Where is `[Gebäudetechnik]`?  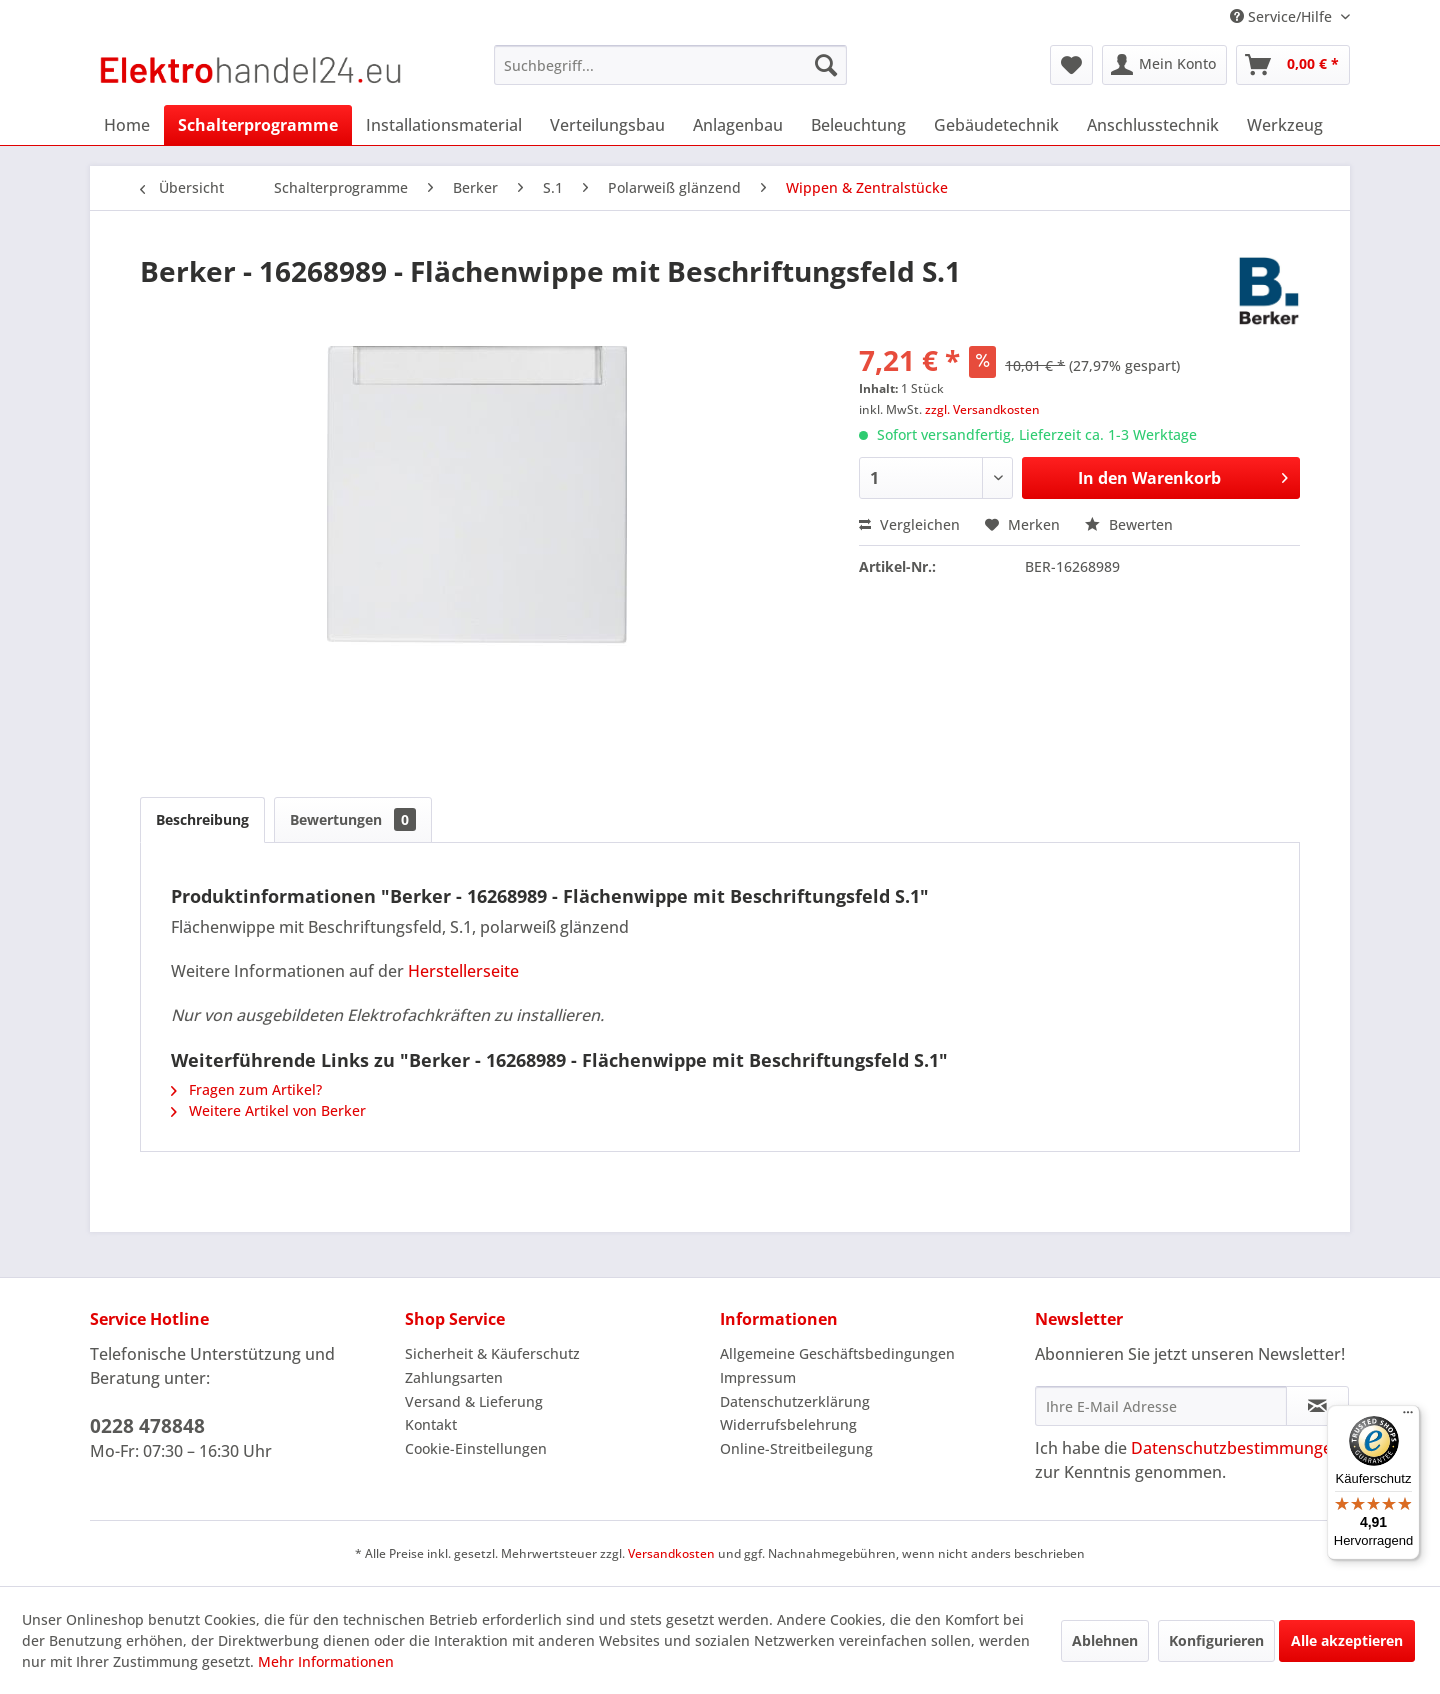
[Gebäudetechnik] is located at coordinates (996, 125).